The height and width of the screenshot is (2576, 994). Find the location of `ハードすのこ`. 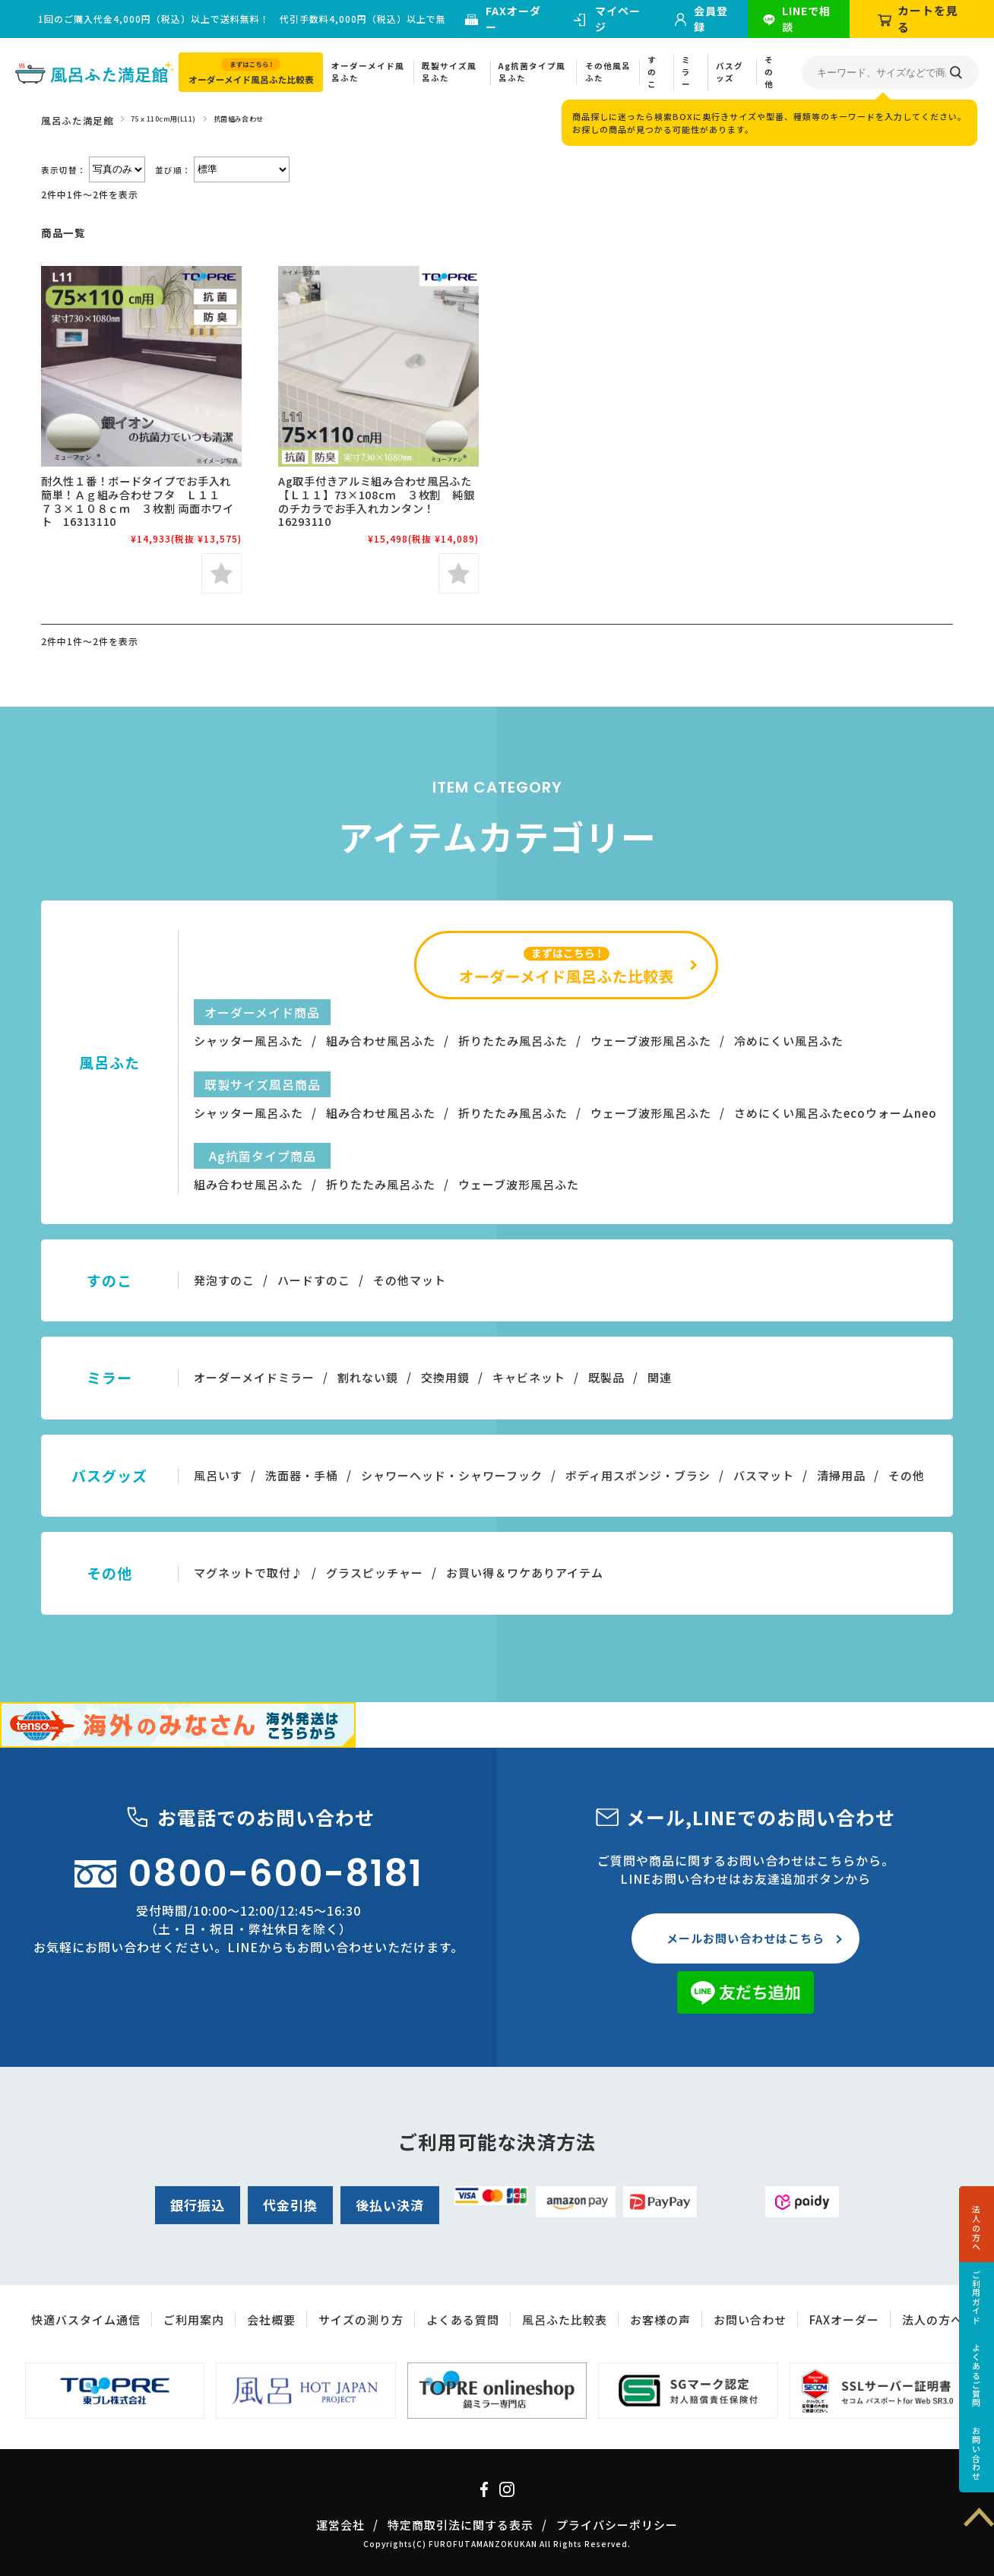

ハードすのこ is located at coordinates (313, 1280).